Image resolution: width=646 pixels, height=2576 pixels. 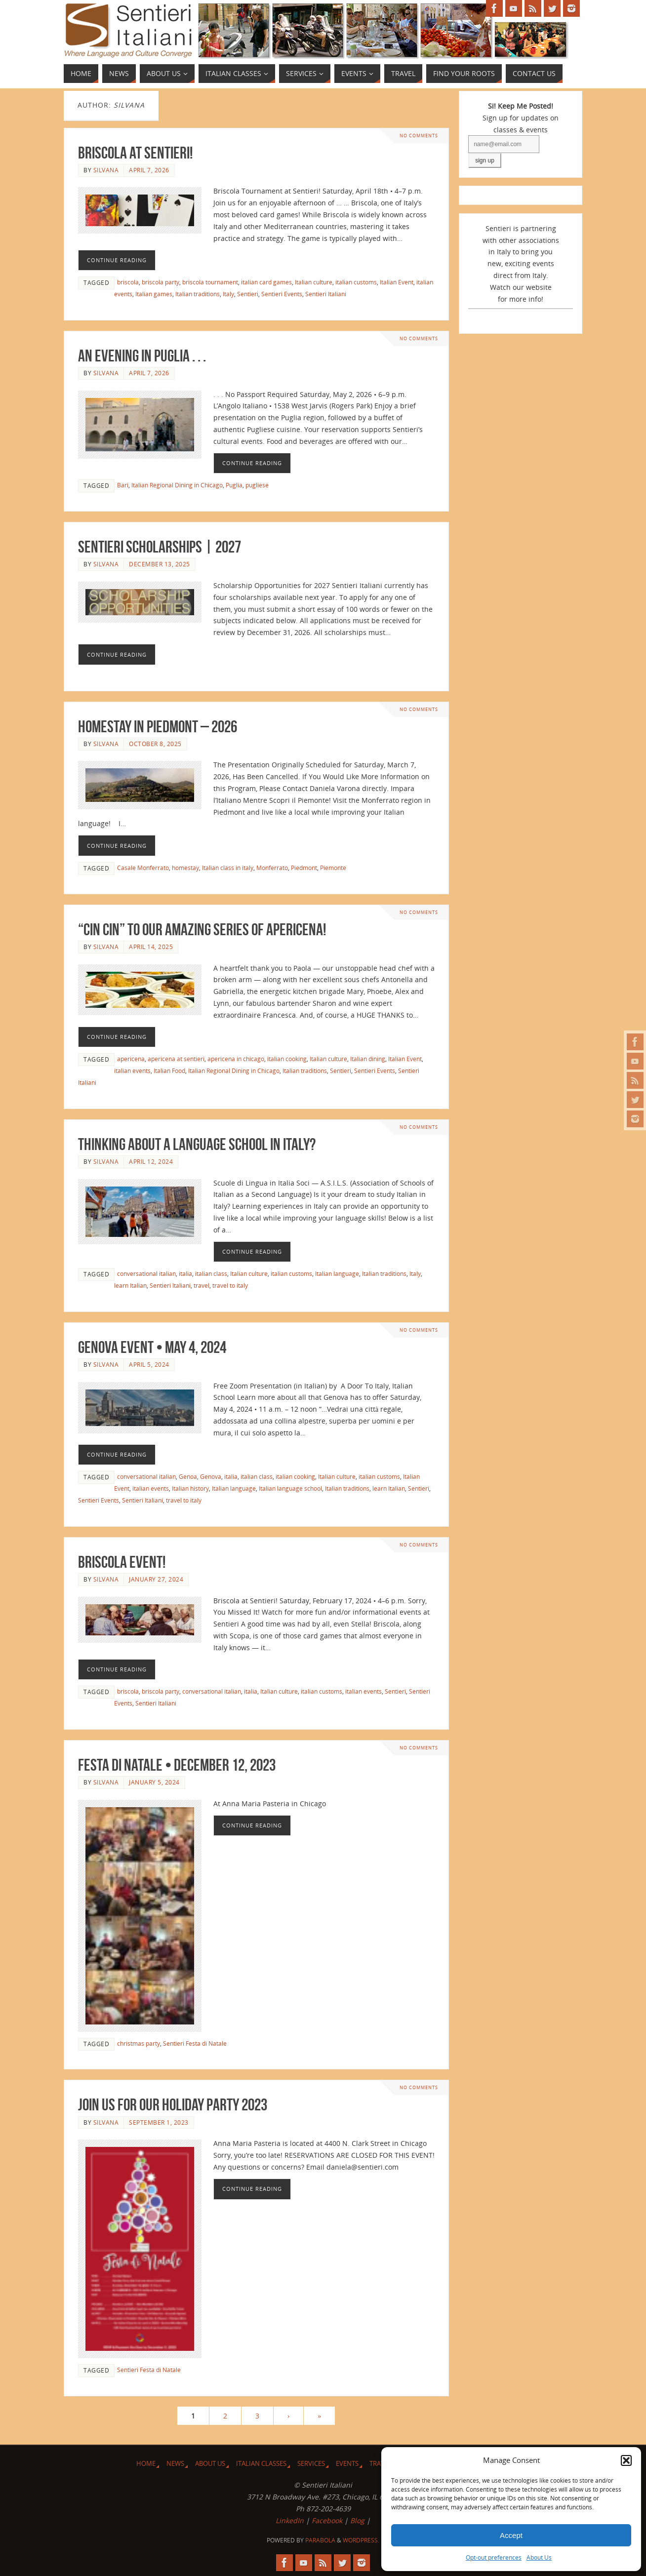 I want to click on Sentieri, so click(x=247, y=294).